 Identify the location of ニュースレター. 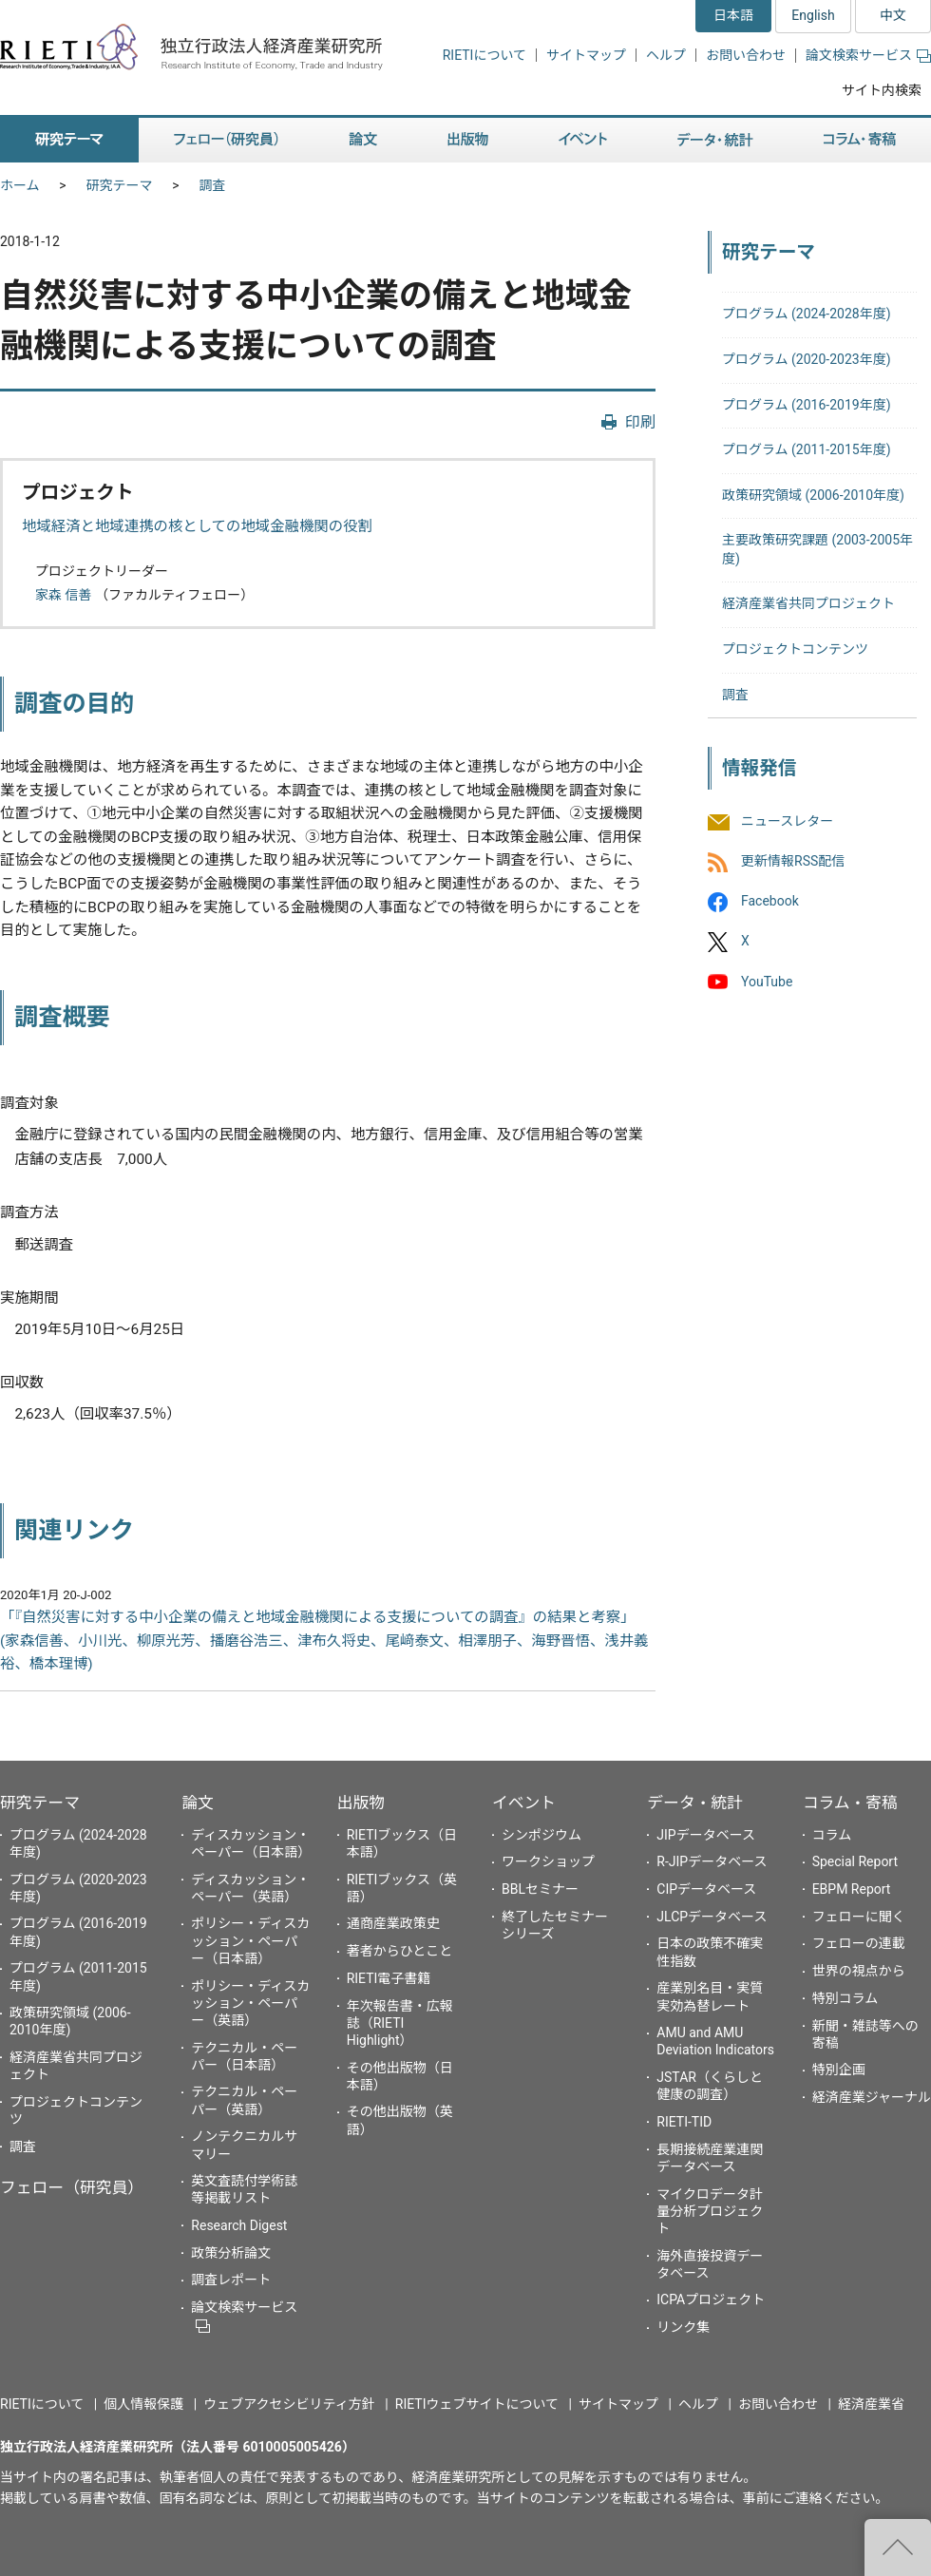
(787, 821).